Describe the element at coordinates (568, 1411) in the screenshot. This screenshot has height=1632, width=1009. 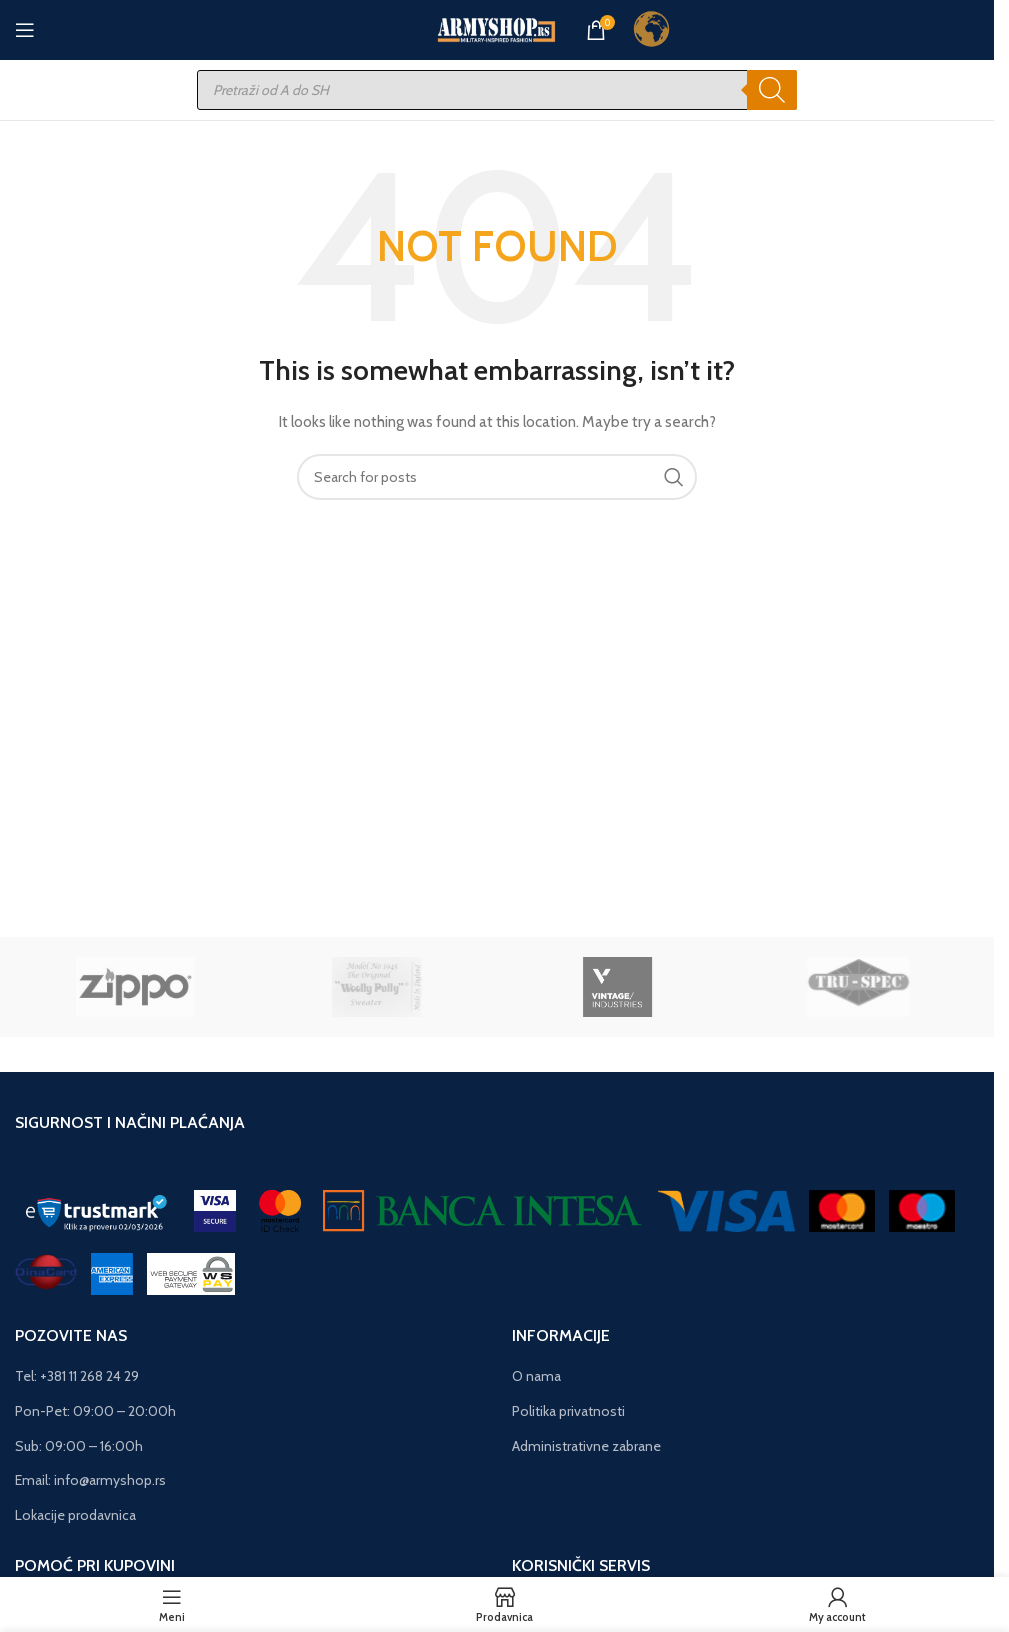
I see `Politika privatnosti` at that location.